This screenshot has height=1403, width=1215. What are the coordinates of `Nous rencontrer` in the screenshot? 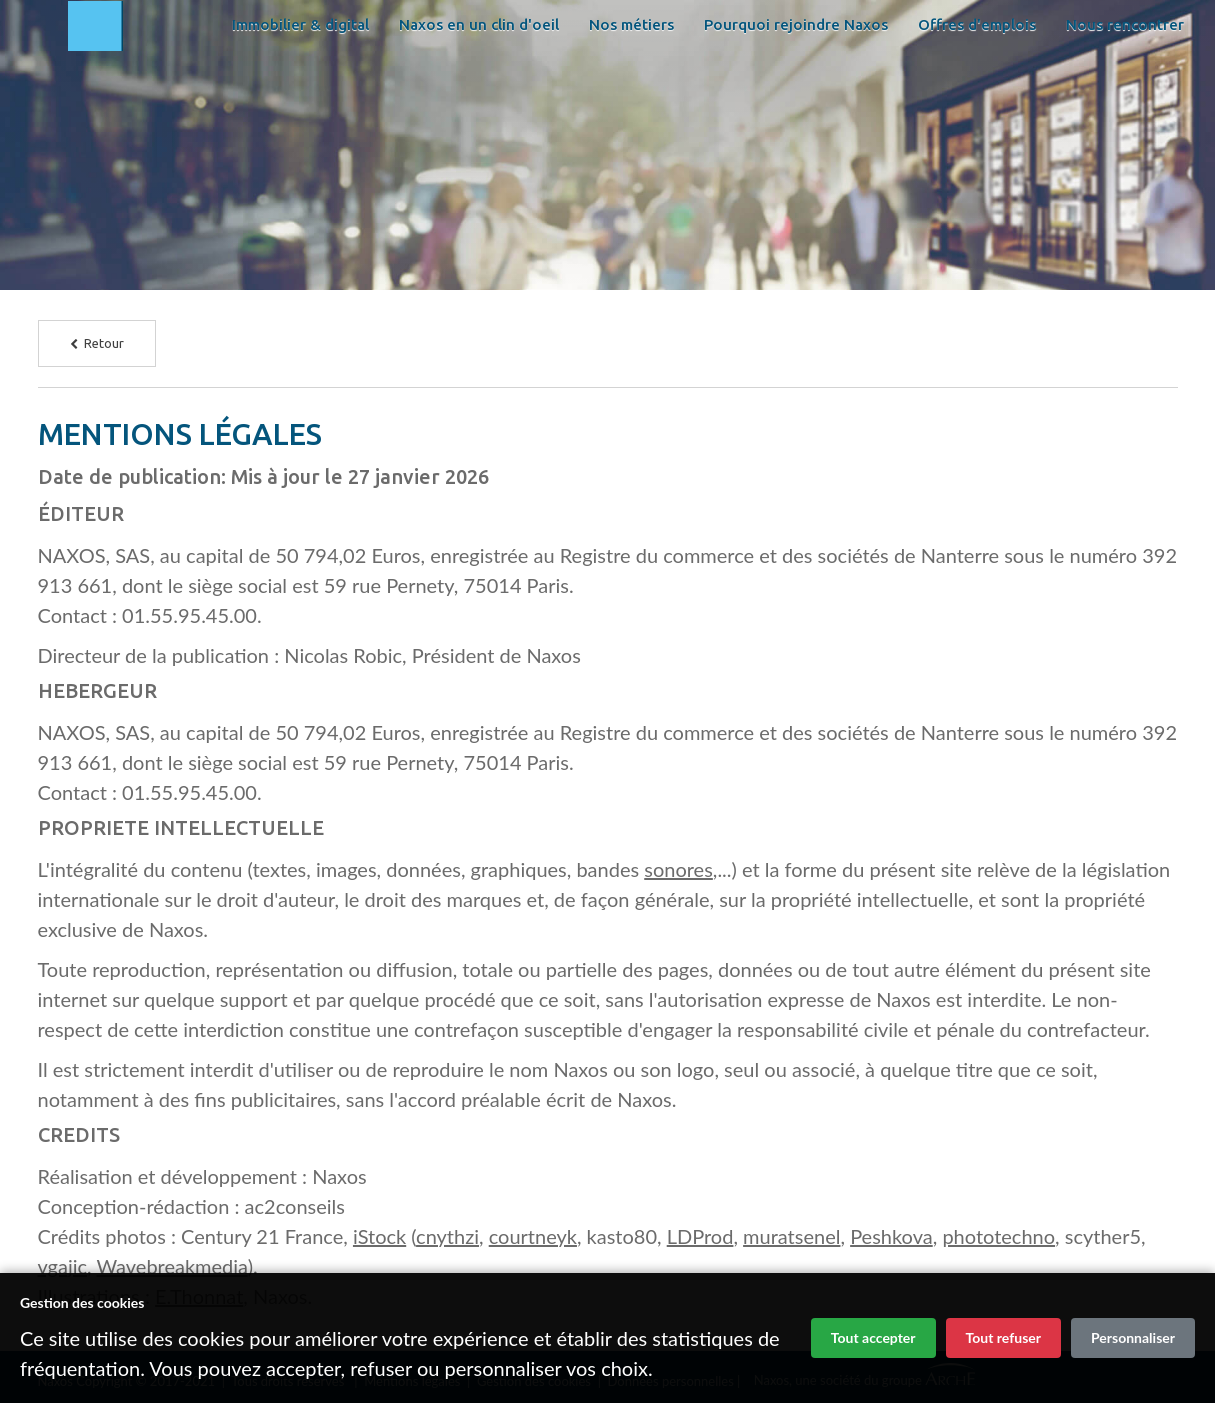 It's located at (555, 129).